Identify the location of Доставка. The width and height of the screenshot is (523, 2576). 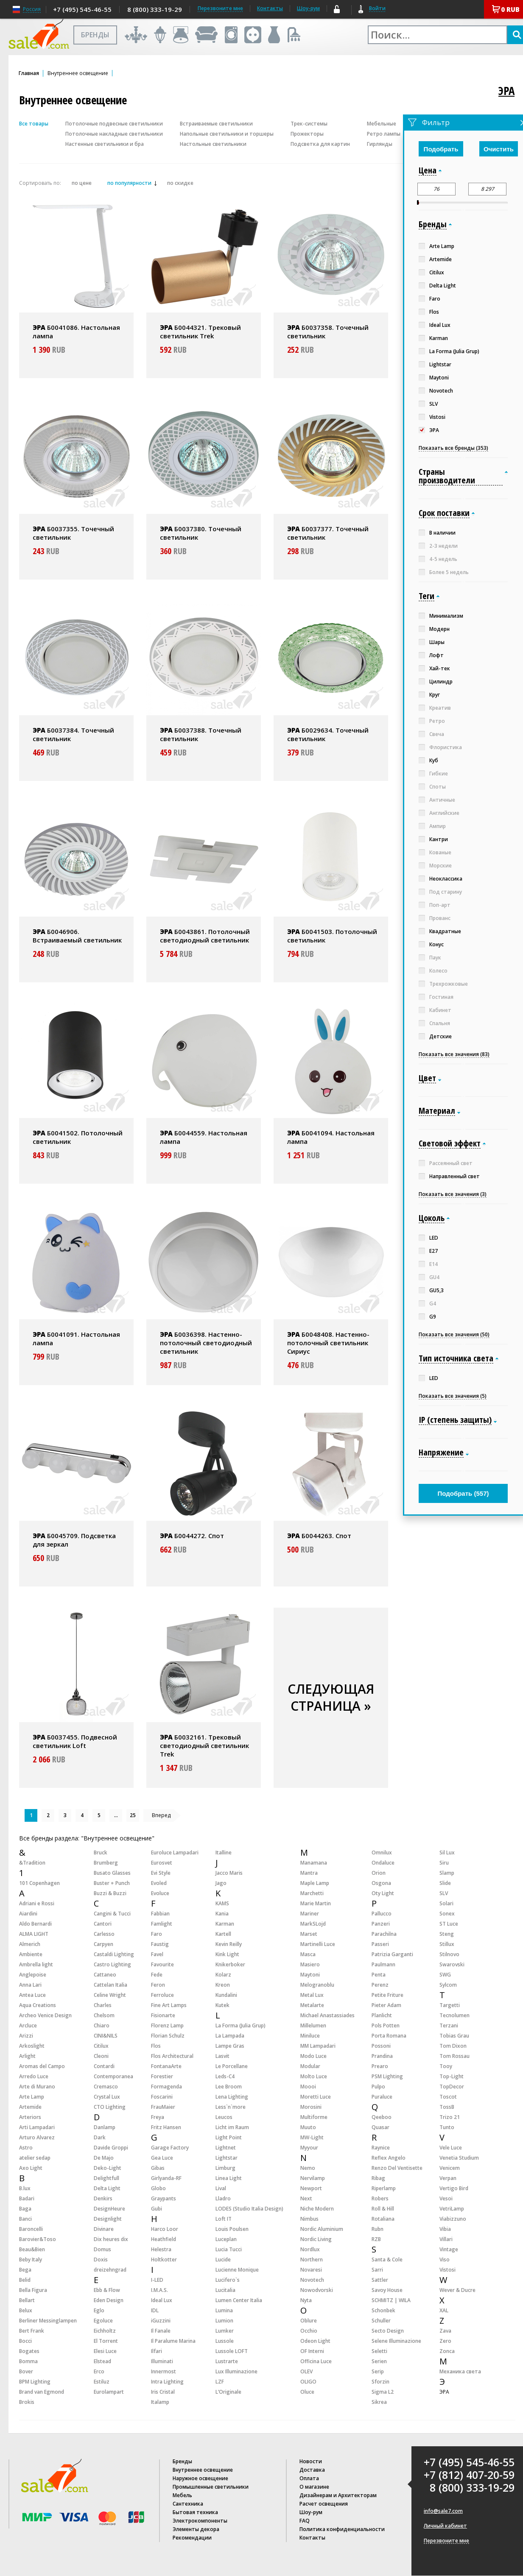
(312, 2469).